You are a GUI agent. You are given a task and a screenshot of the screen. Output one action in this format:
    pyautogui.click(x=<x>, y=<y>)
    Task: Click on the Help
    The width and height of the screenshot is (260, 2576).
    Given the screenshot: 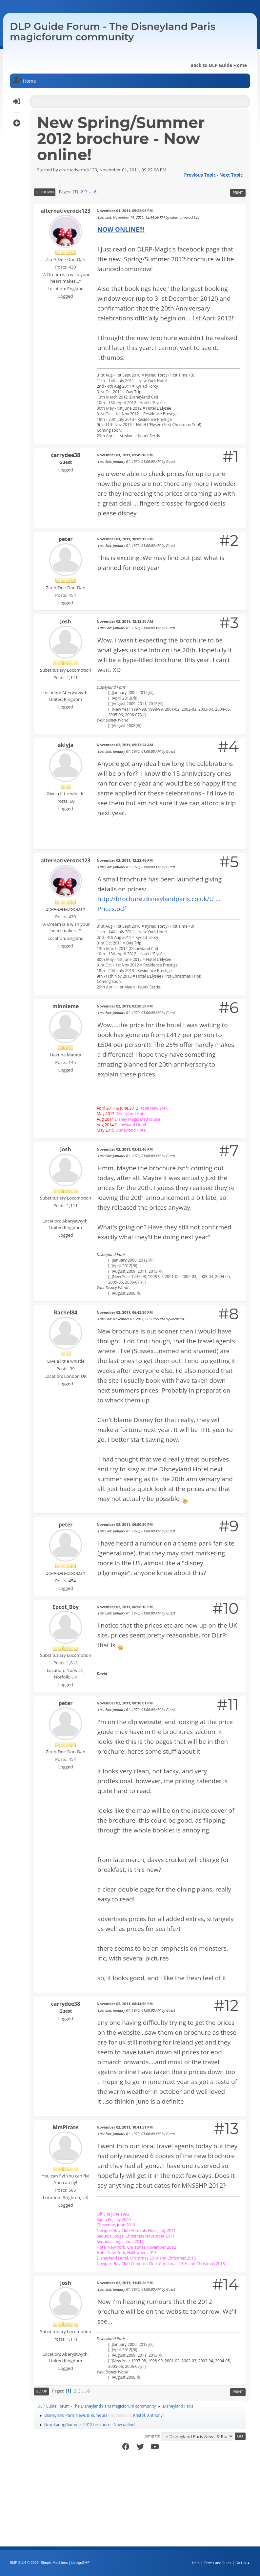 What is the action you would take?
    pyautogui.click(x=195, y=2562)
    